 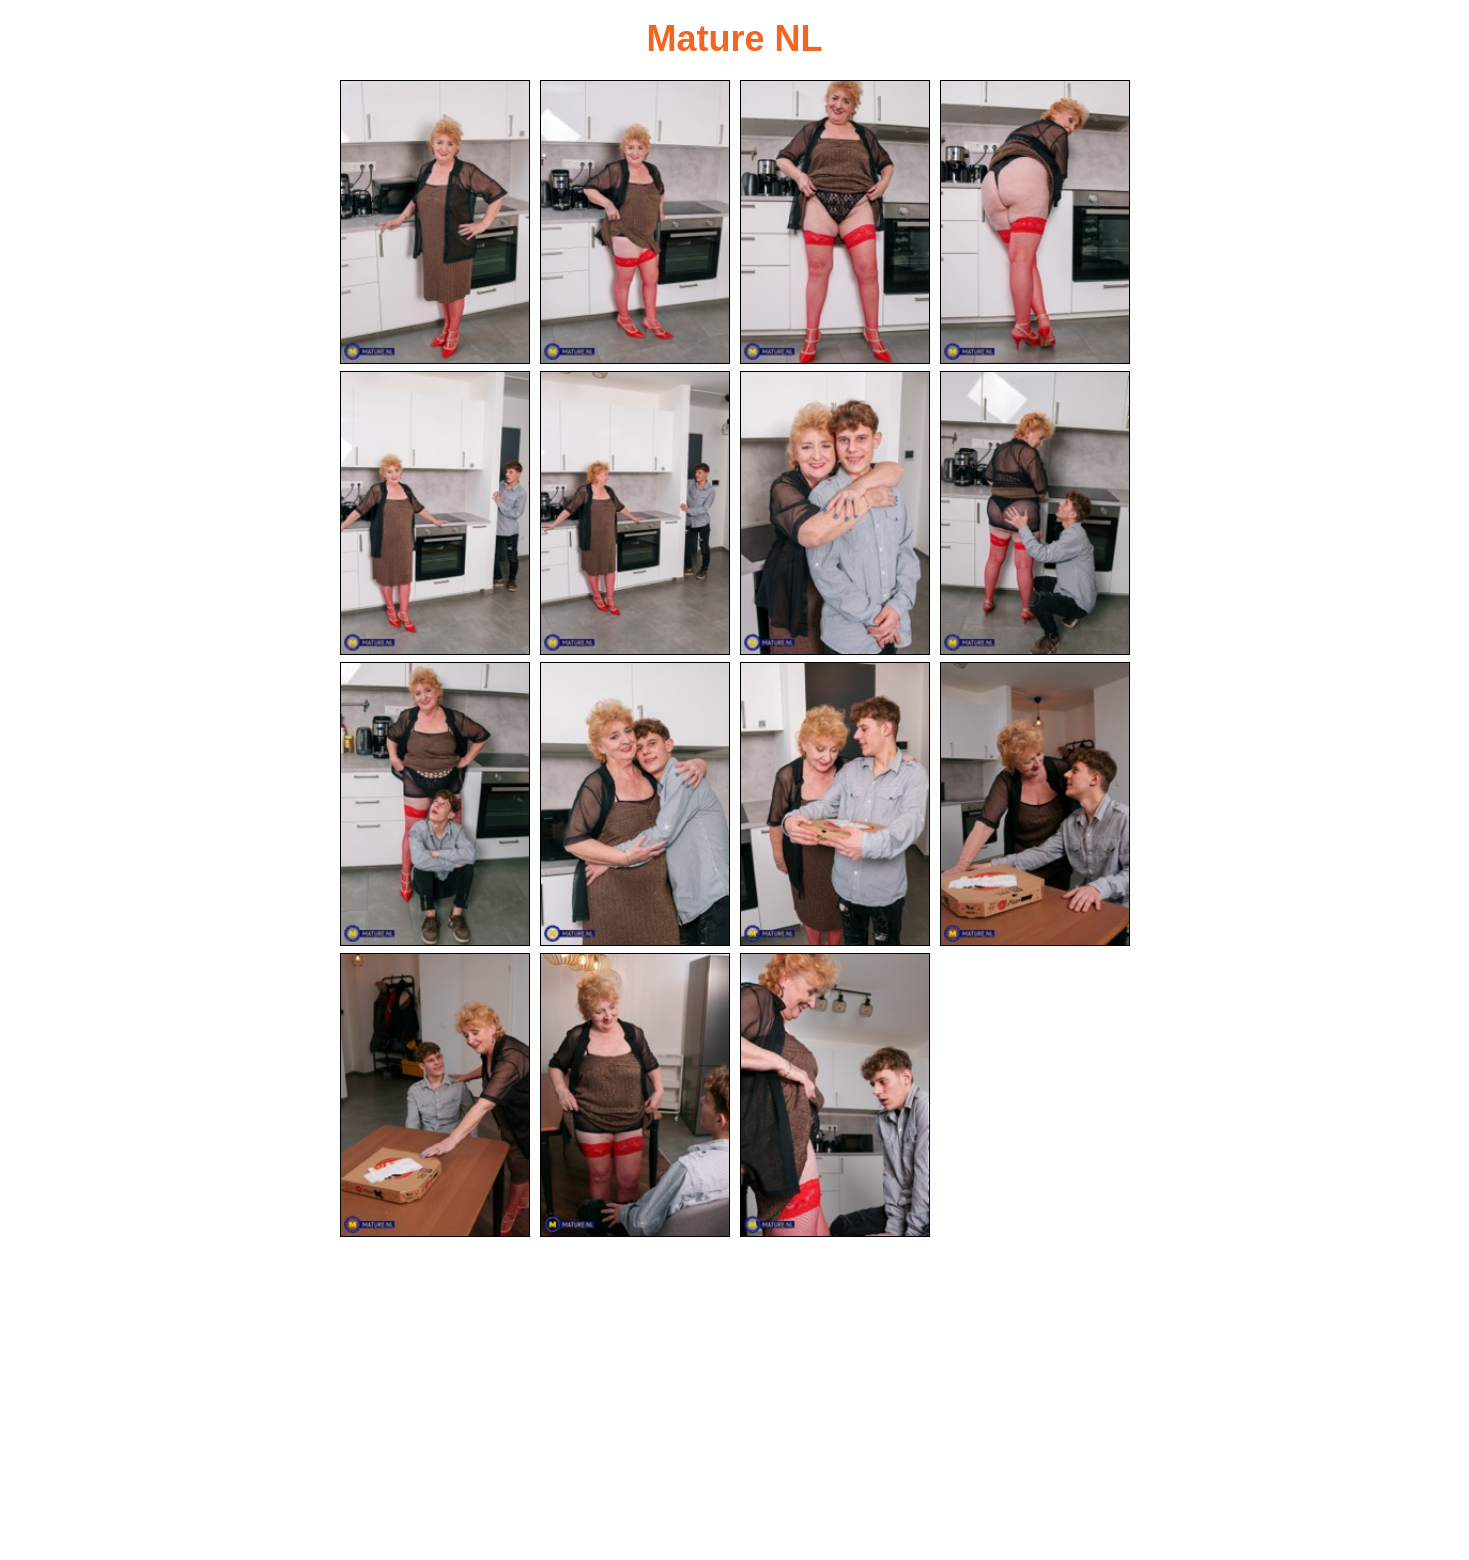 I want to click on [02.jpg], so click(x=635, y=222).